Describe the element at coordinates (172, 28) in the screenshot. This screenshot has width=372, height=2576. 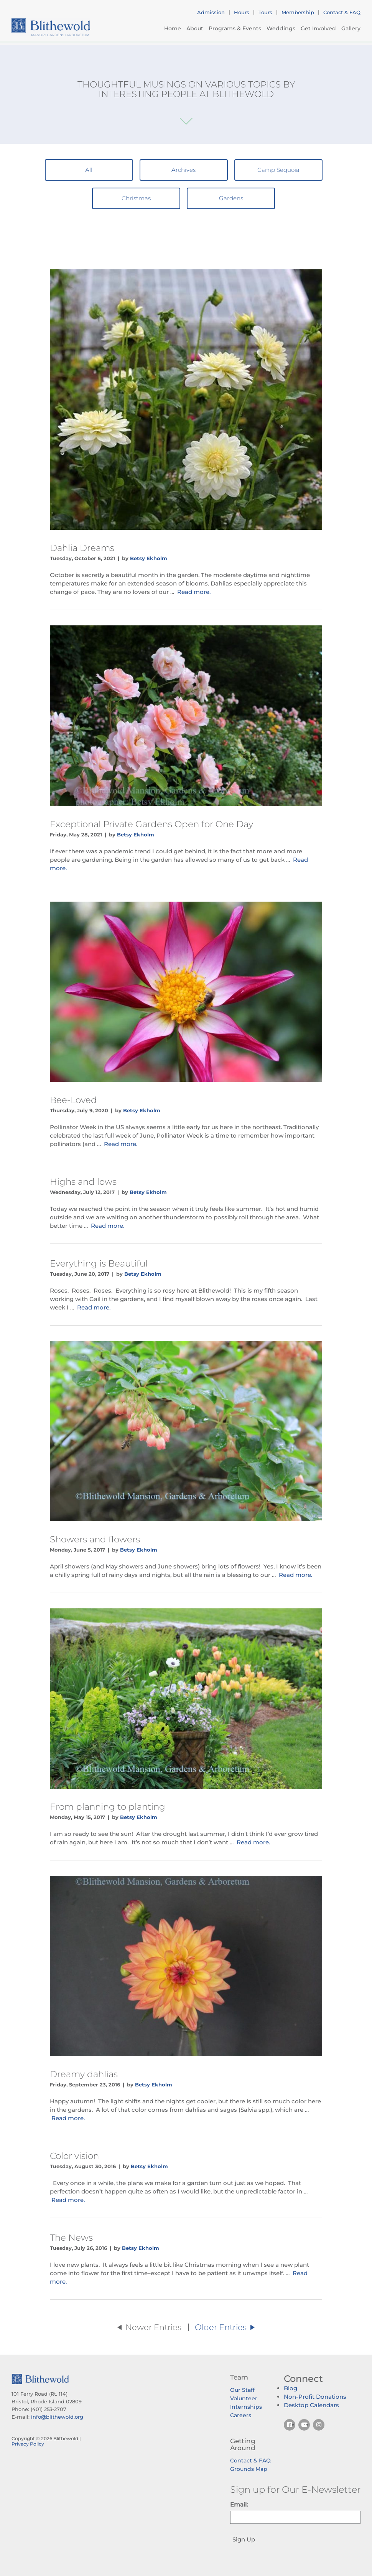
I see `Home` at that location.